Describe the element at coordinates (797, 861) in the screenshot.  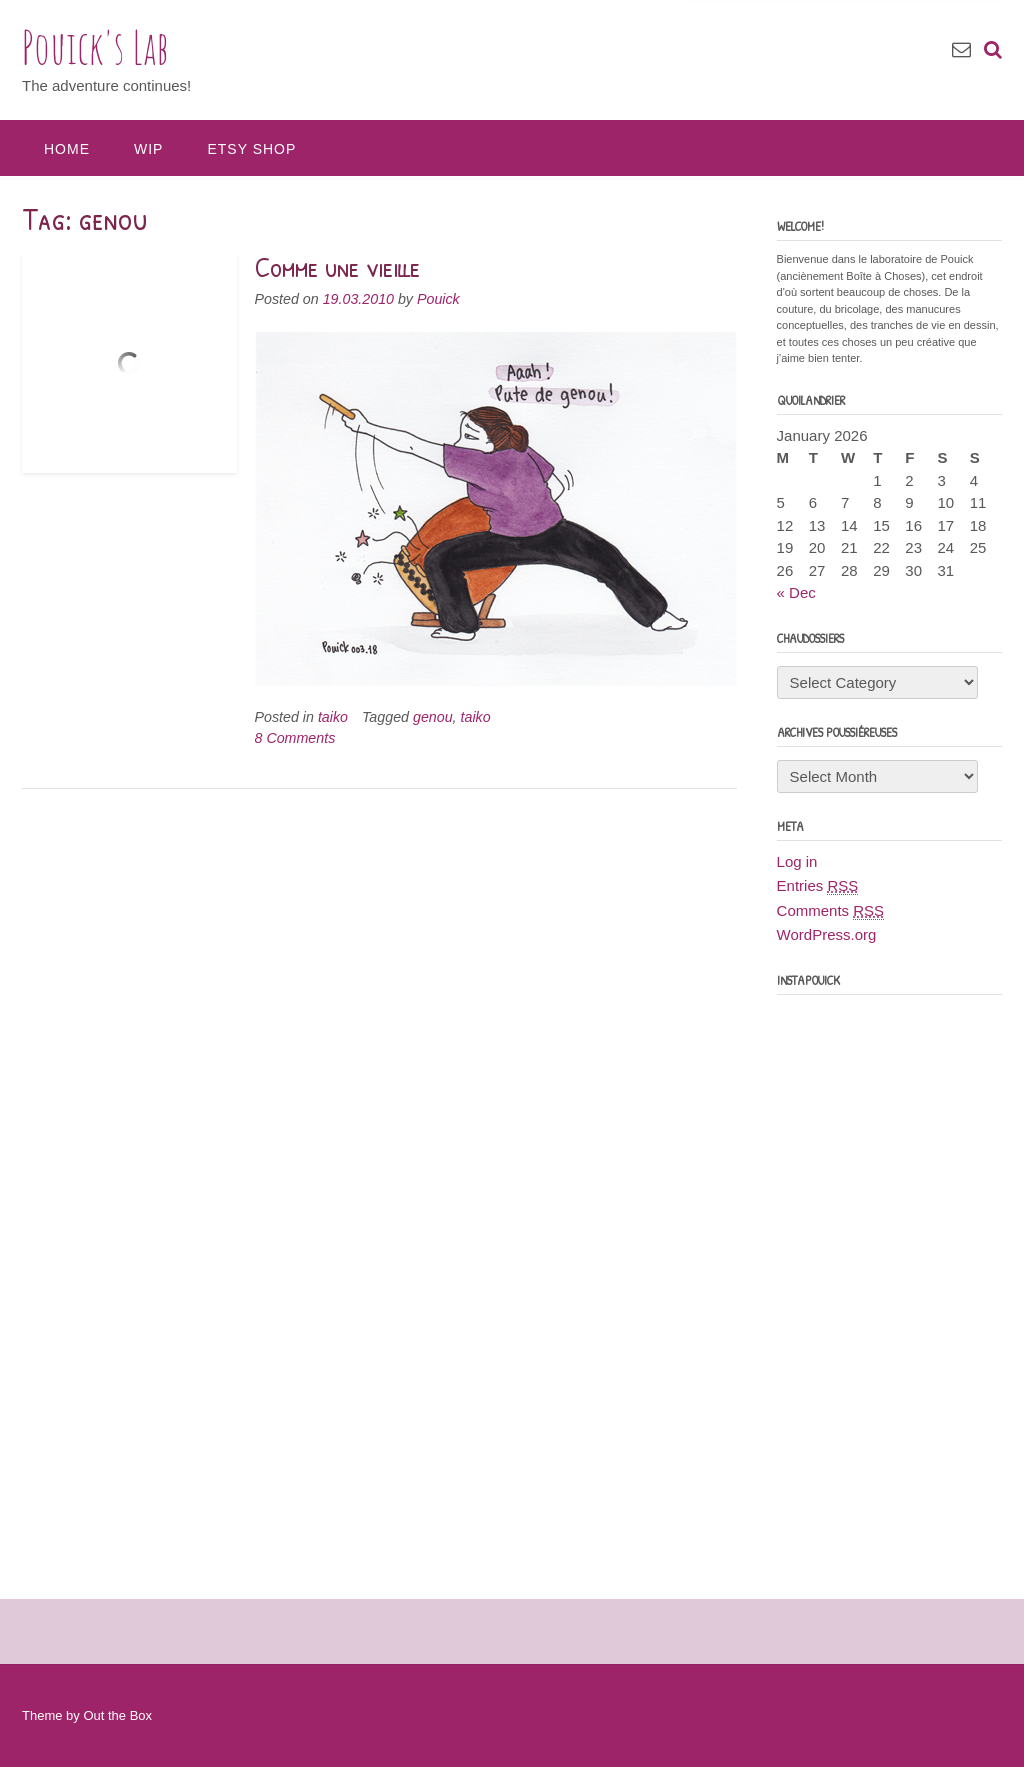
I see `Log in` at that location.